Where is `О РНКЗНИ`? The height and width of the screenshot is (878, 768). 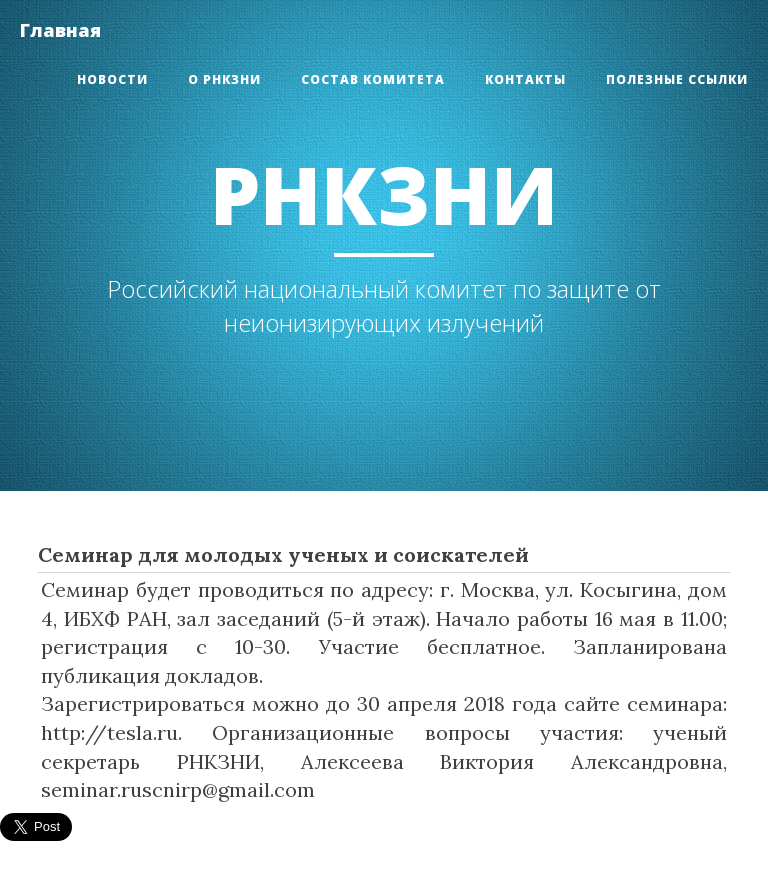
О РНКЗНИ is located at coordinates (224, 79).